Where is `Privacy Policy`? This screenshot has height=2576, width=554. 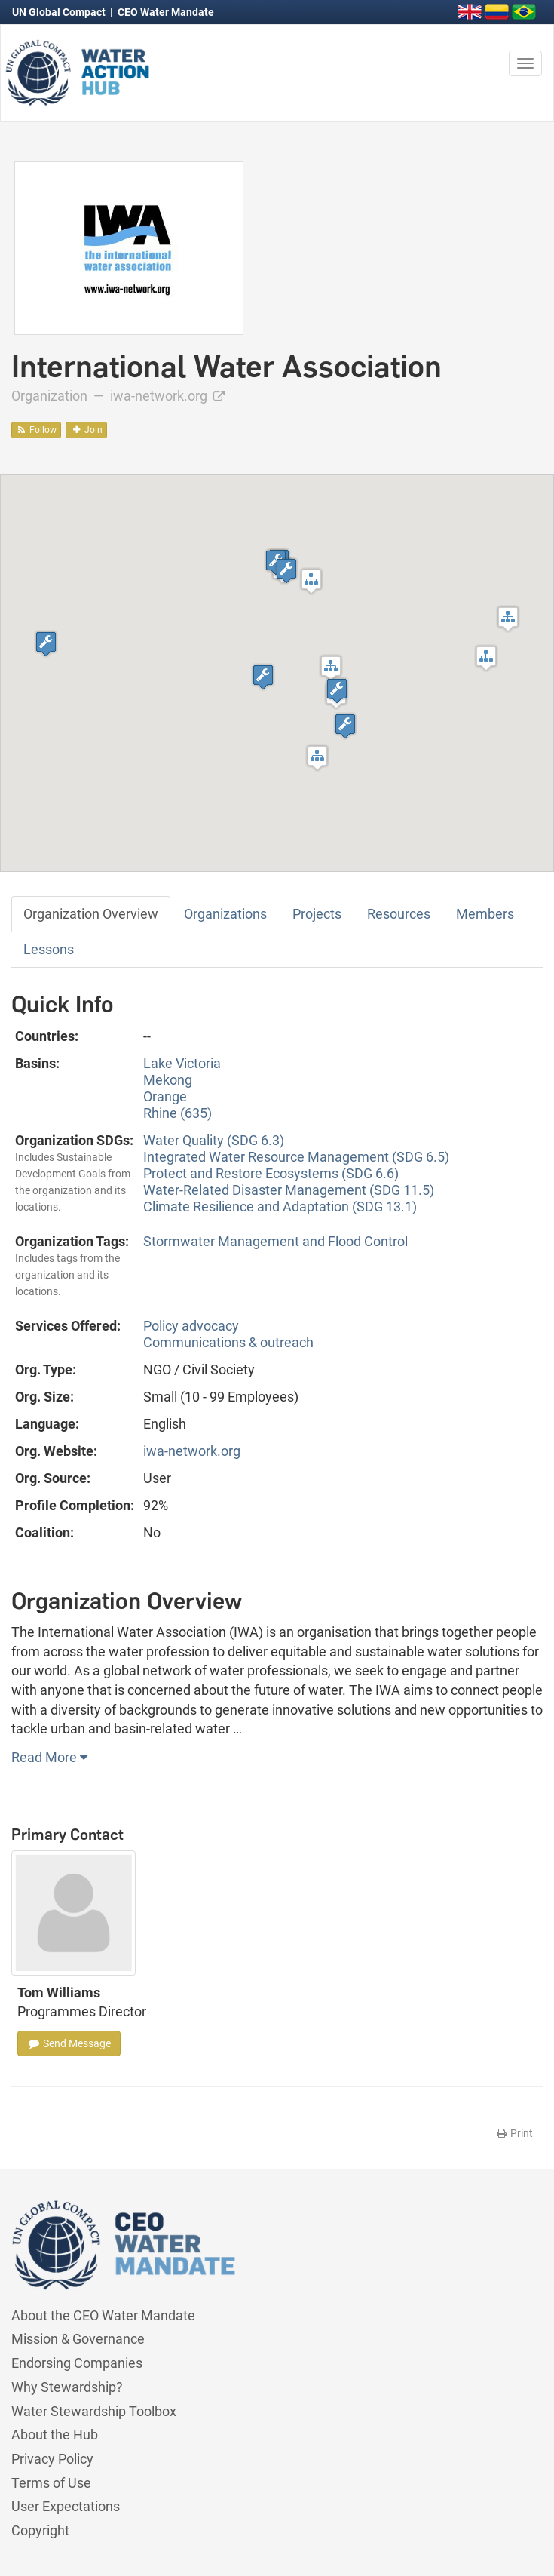
Privacy Policy is located at coordinates (52, 2459).